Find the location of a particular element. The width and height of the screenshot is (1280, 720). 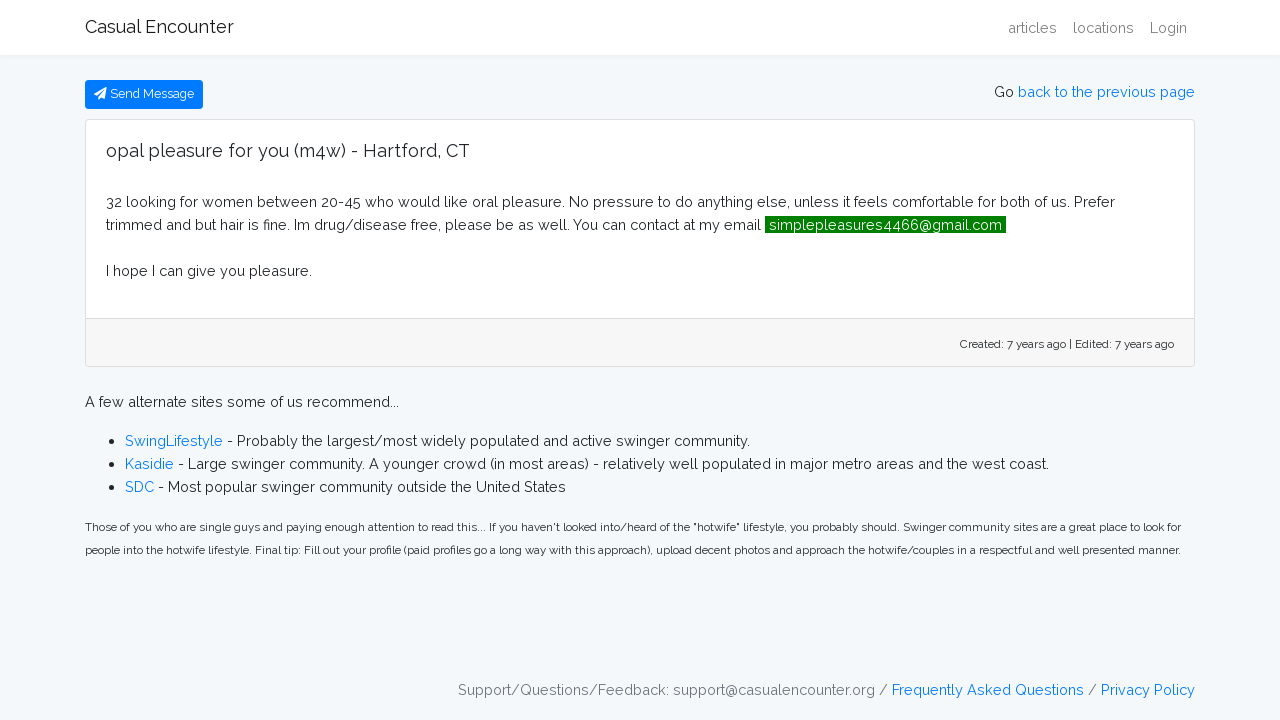

Login is located at coordinates (1168, 27).